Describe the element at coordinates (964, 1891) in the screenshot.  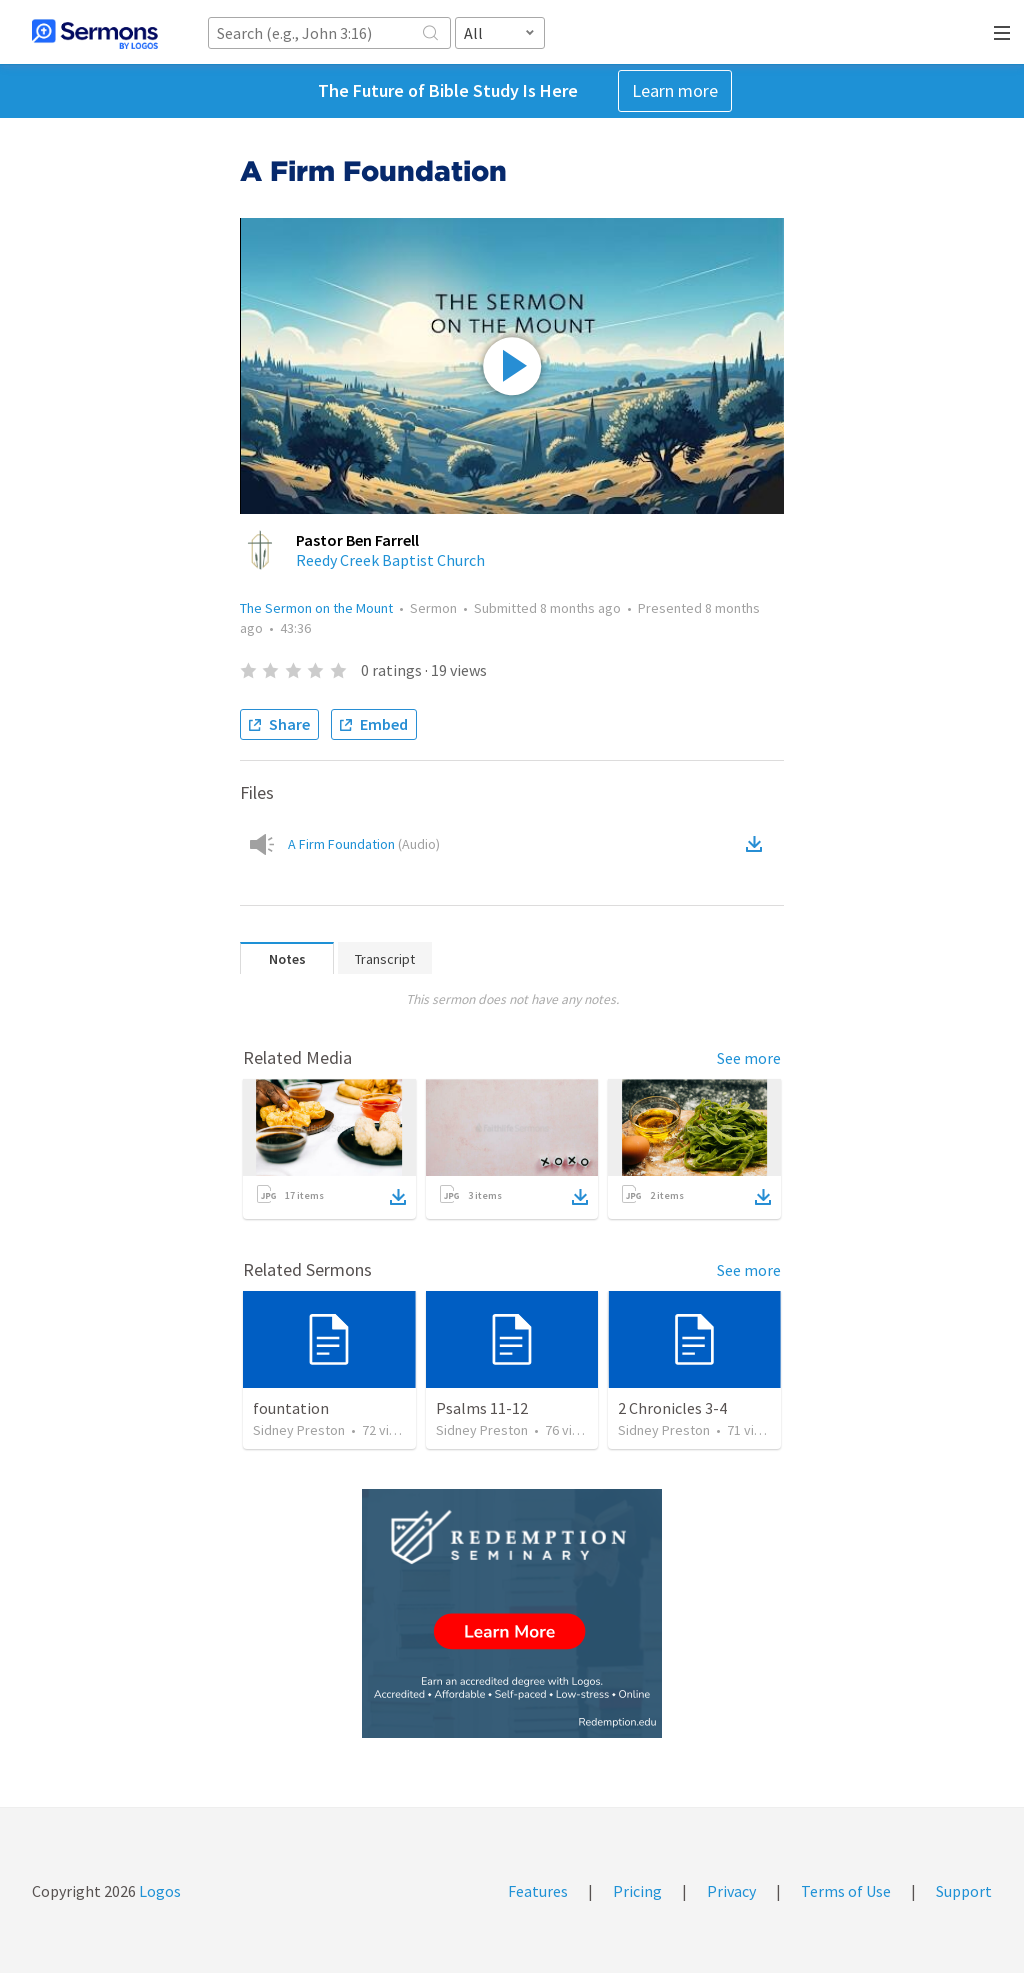
I see `Support` at that location.